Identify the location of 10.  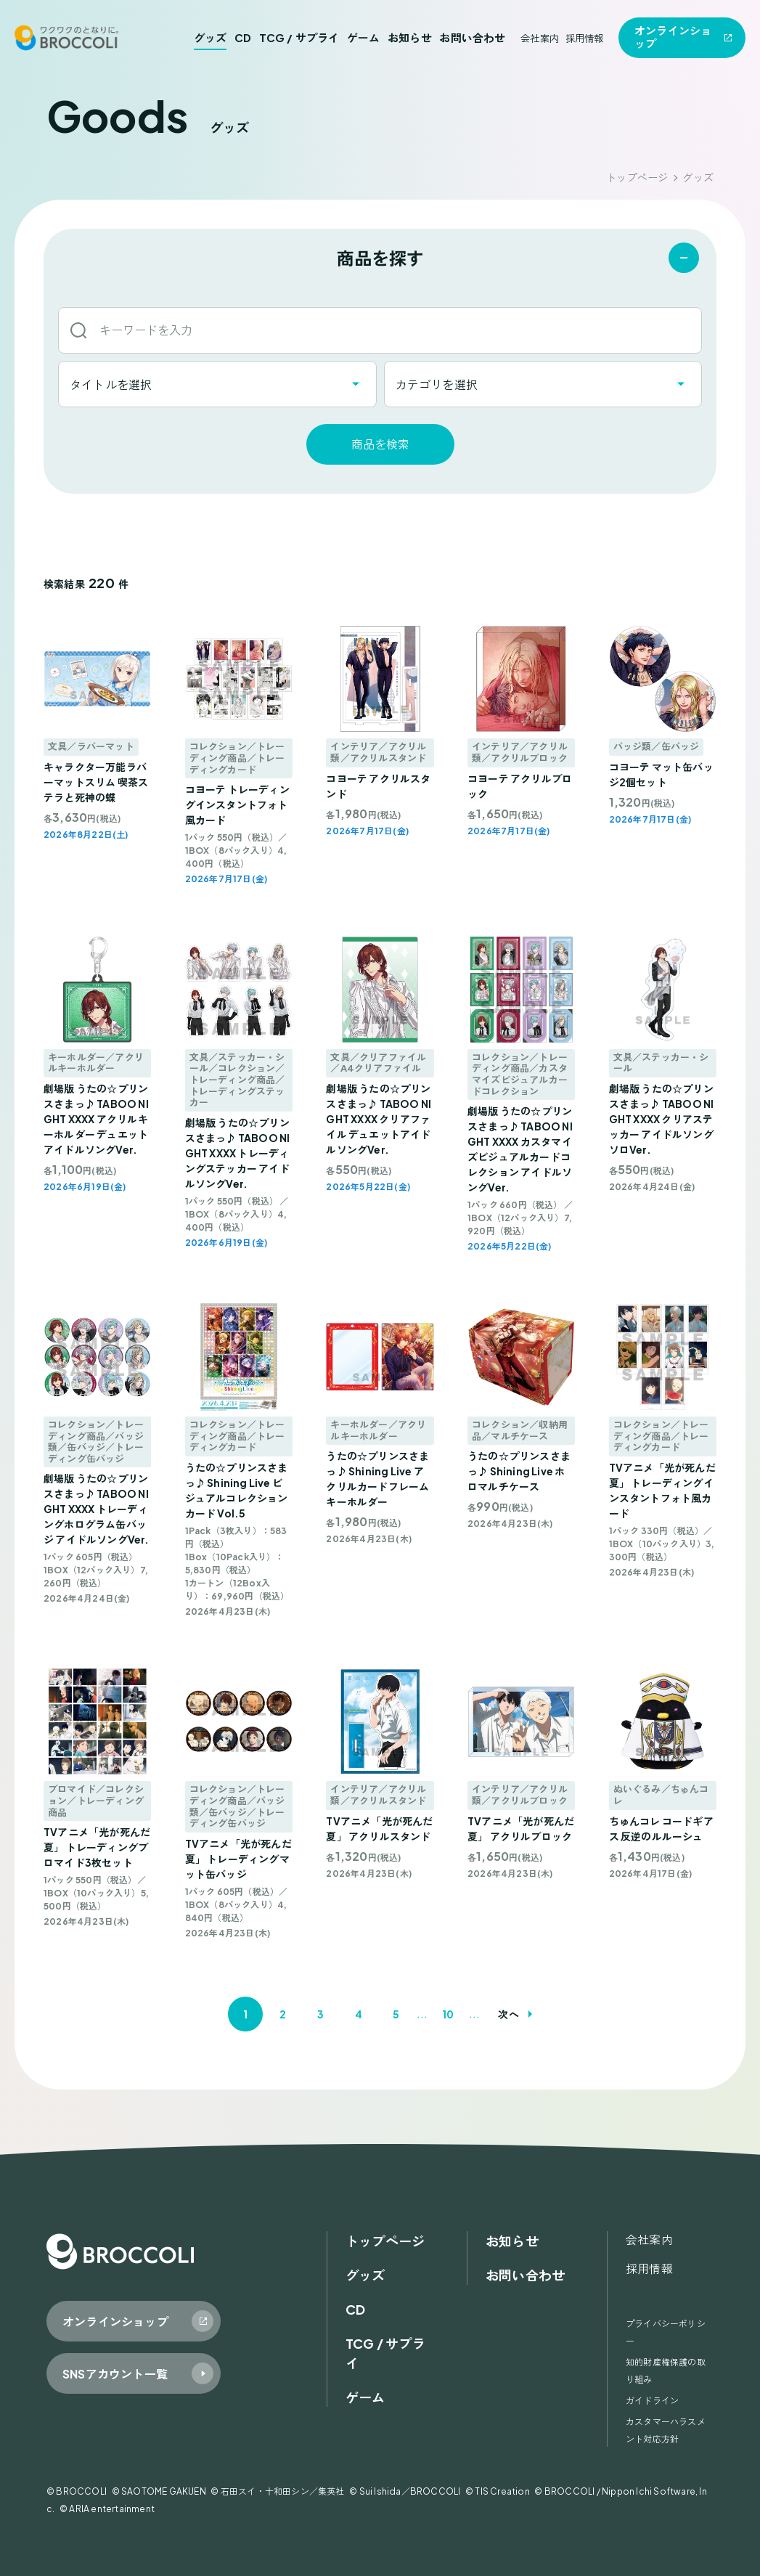
(448, 2014).